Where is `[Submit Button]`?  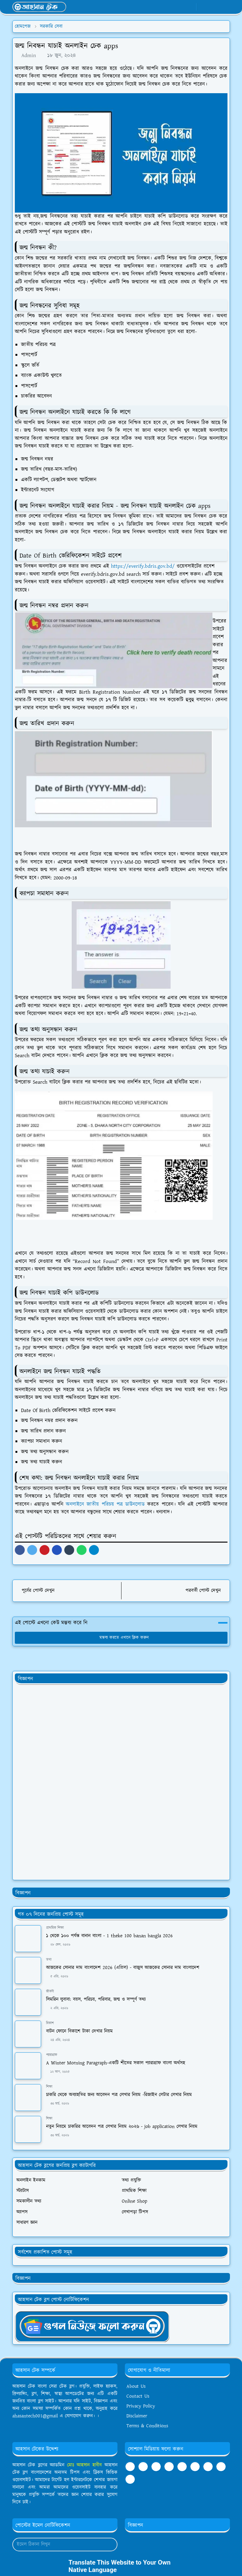
[Submit Button] is located at coordinates (110, 2544).